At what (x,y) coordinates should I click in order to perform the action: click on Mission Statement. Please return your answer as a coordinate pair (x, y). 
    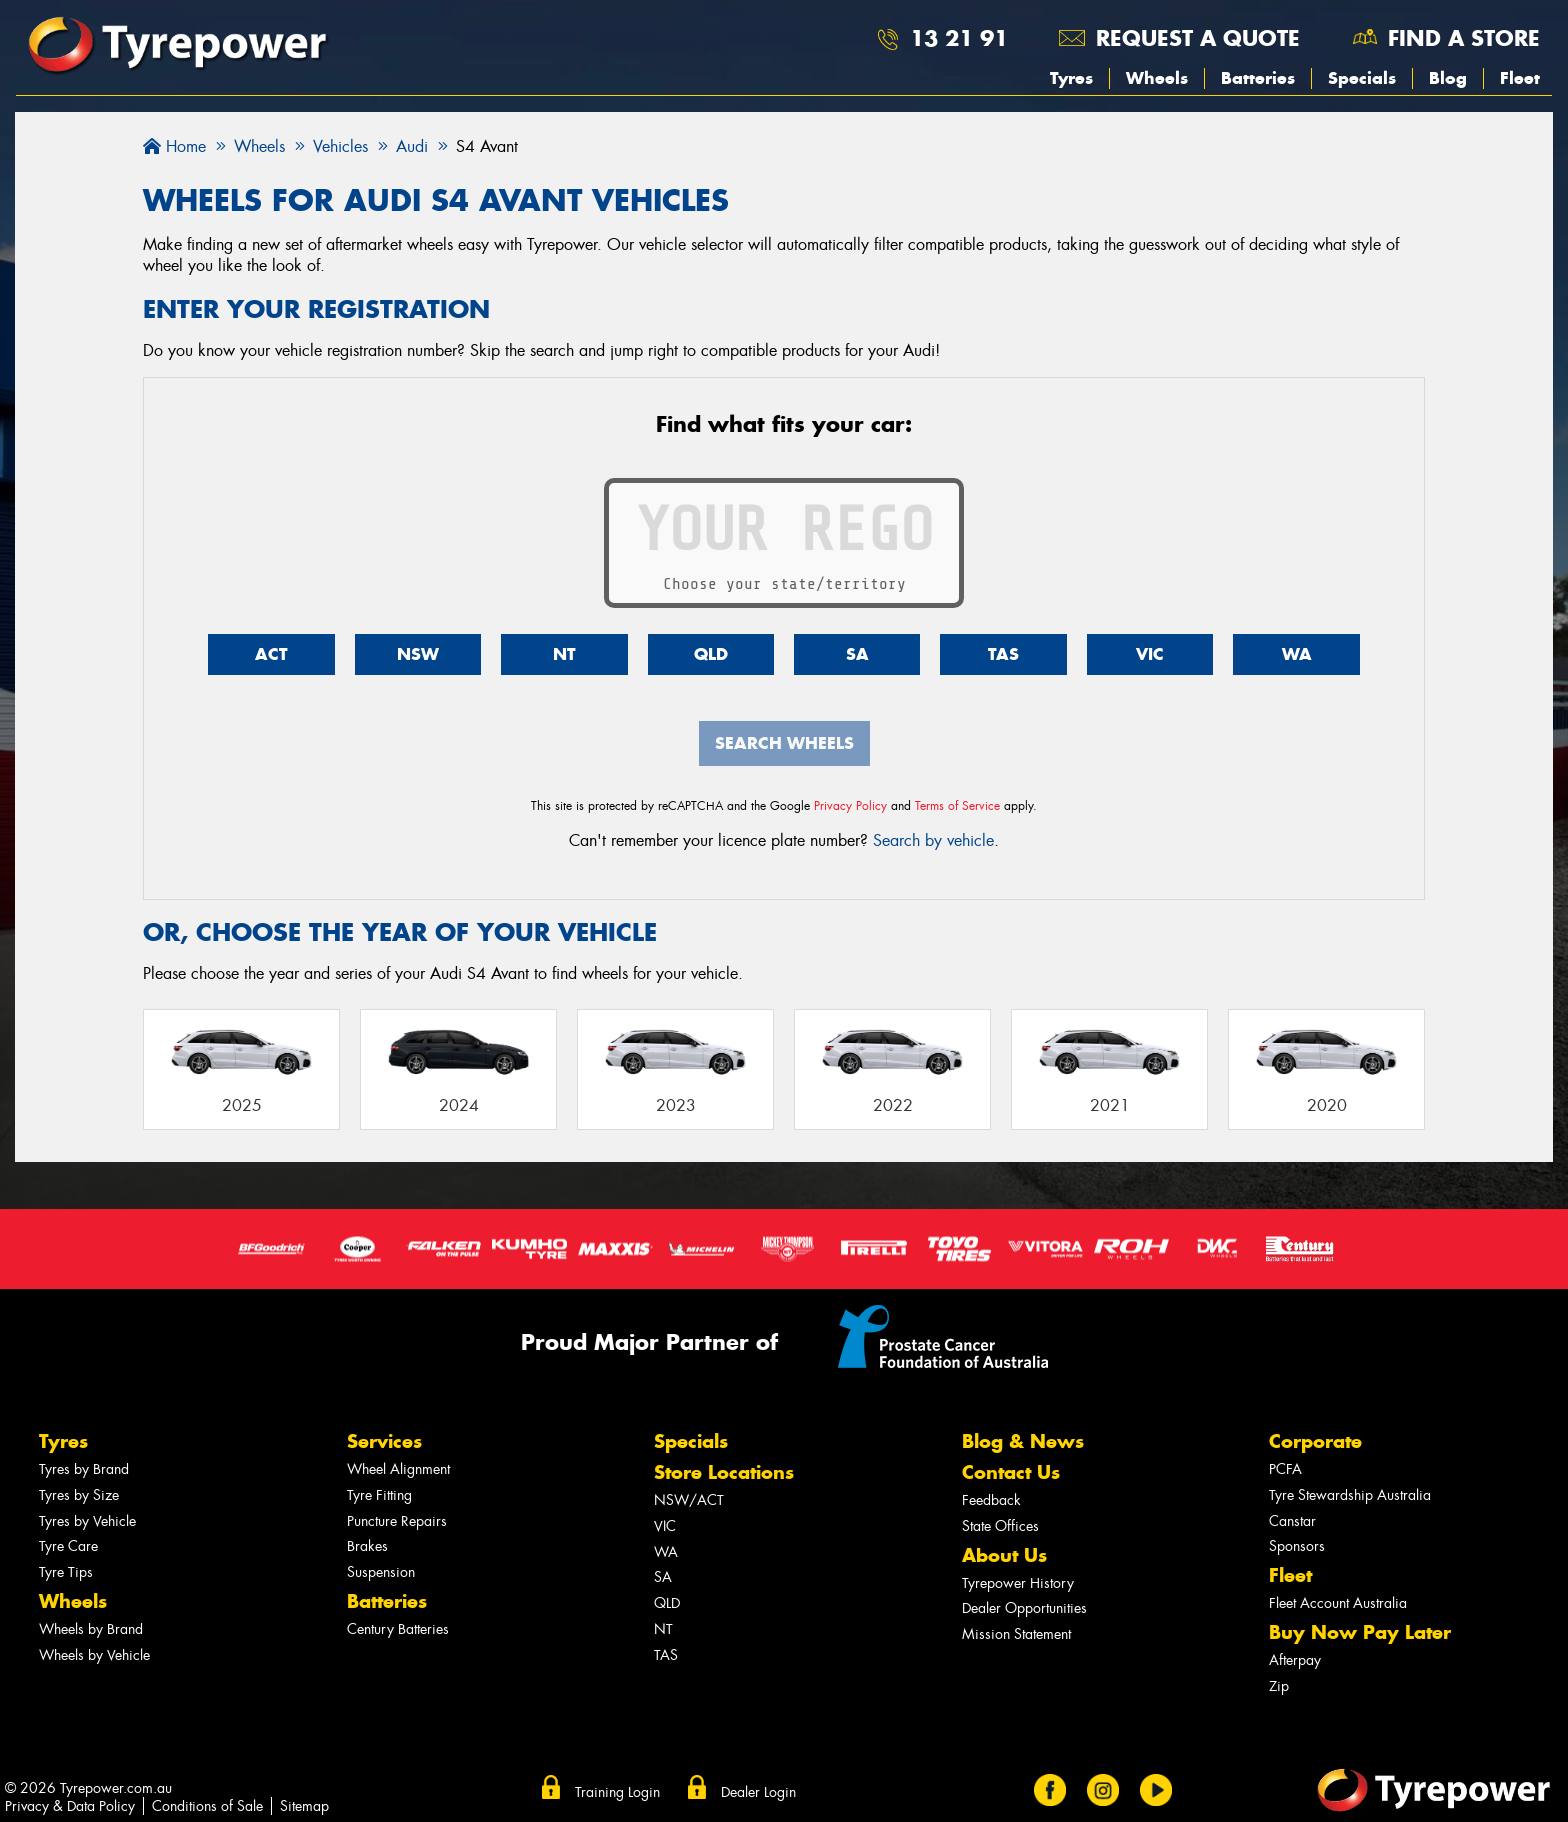
    Looking at the image, I should click on (1016, 1634).